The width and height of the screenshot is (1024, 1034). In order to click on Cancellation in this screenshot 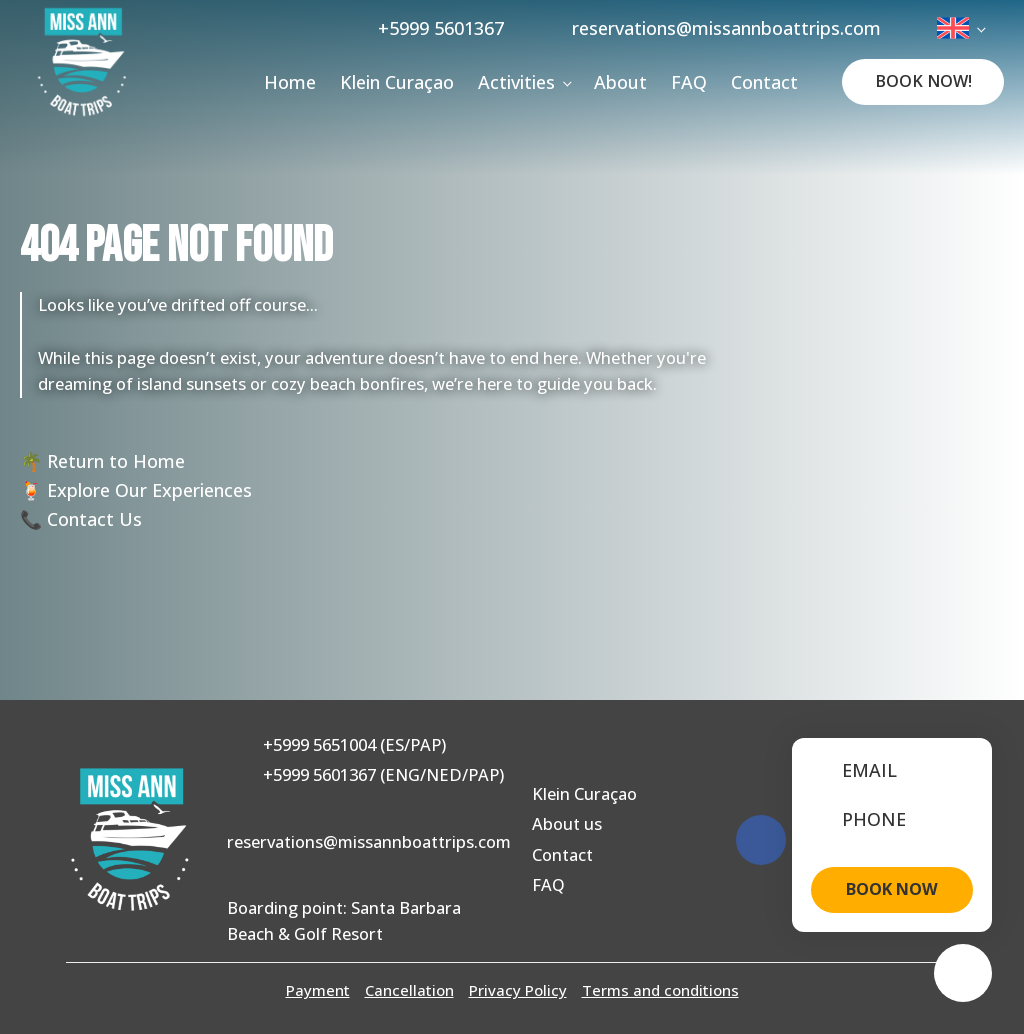, I will do `click(409, 990)`.